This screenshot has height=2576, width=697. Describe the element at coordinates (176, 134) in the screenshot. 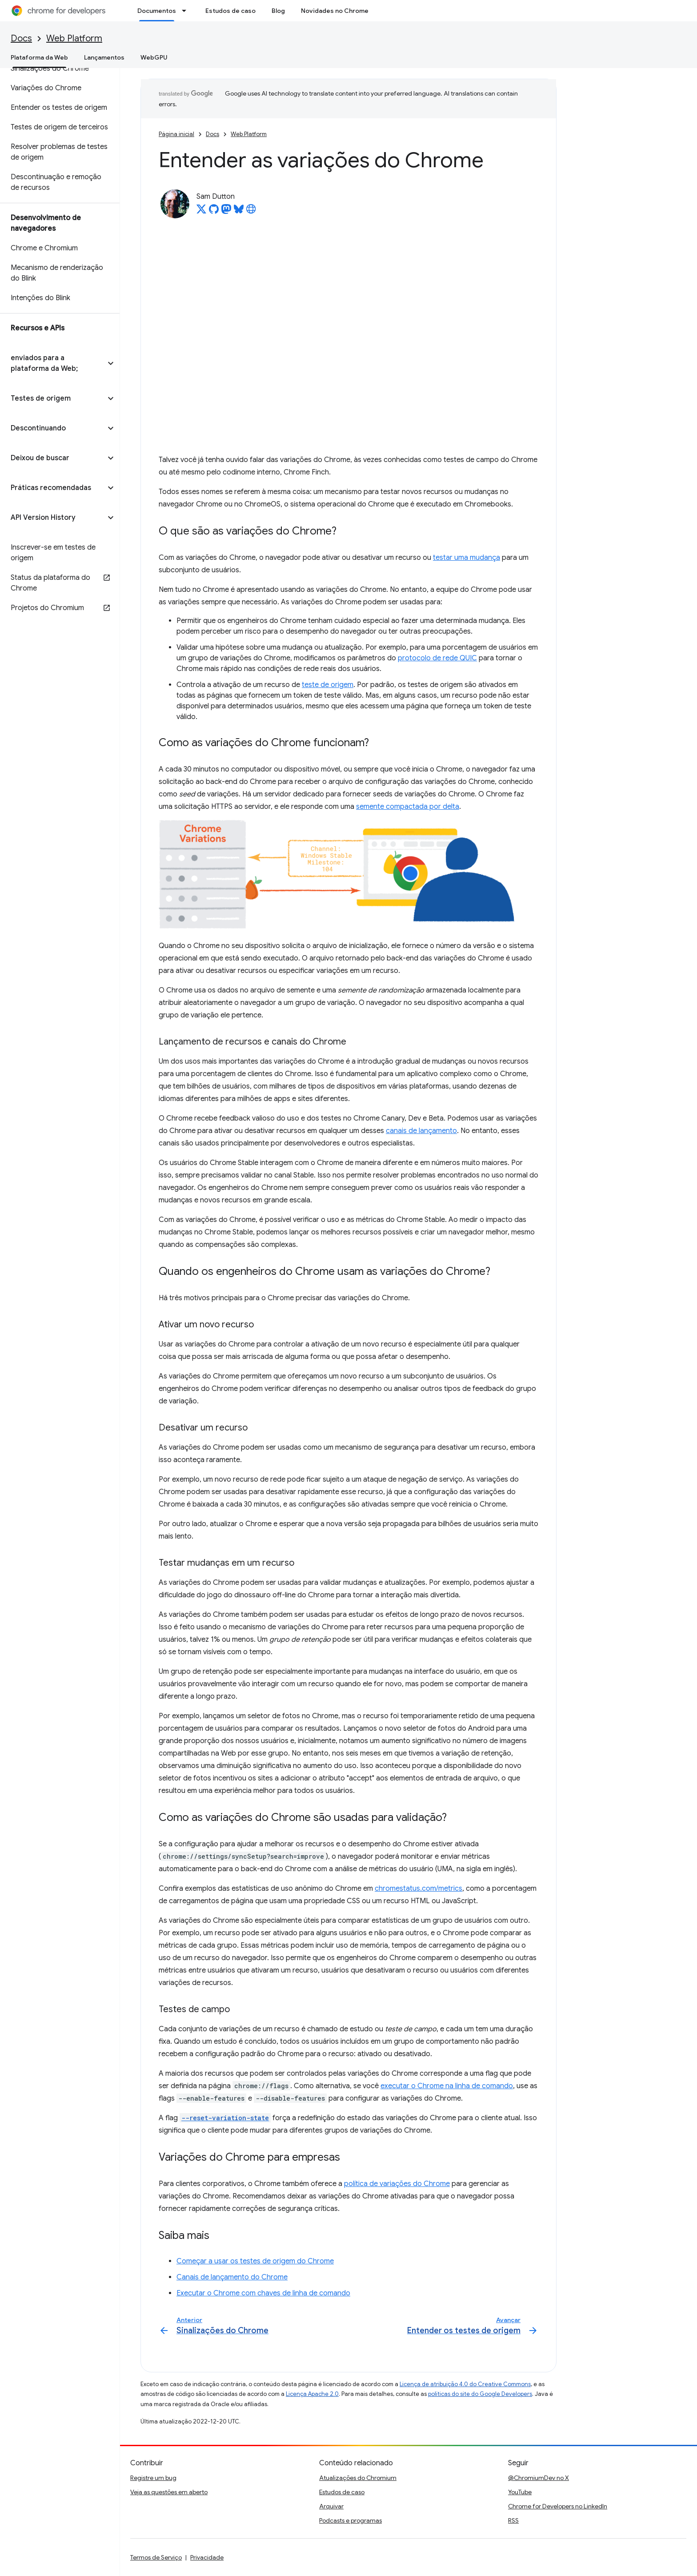

I see `Página inicial` at that location.